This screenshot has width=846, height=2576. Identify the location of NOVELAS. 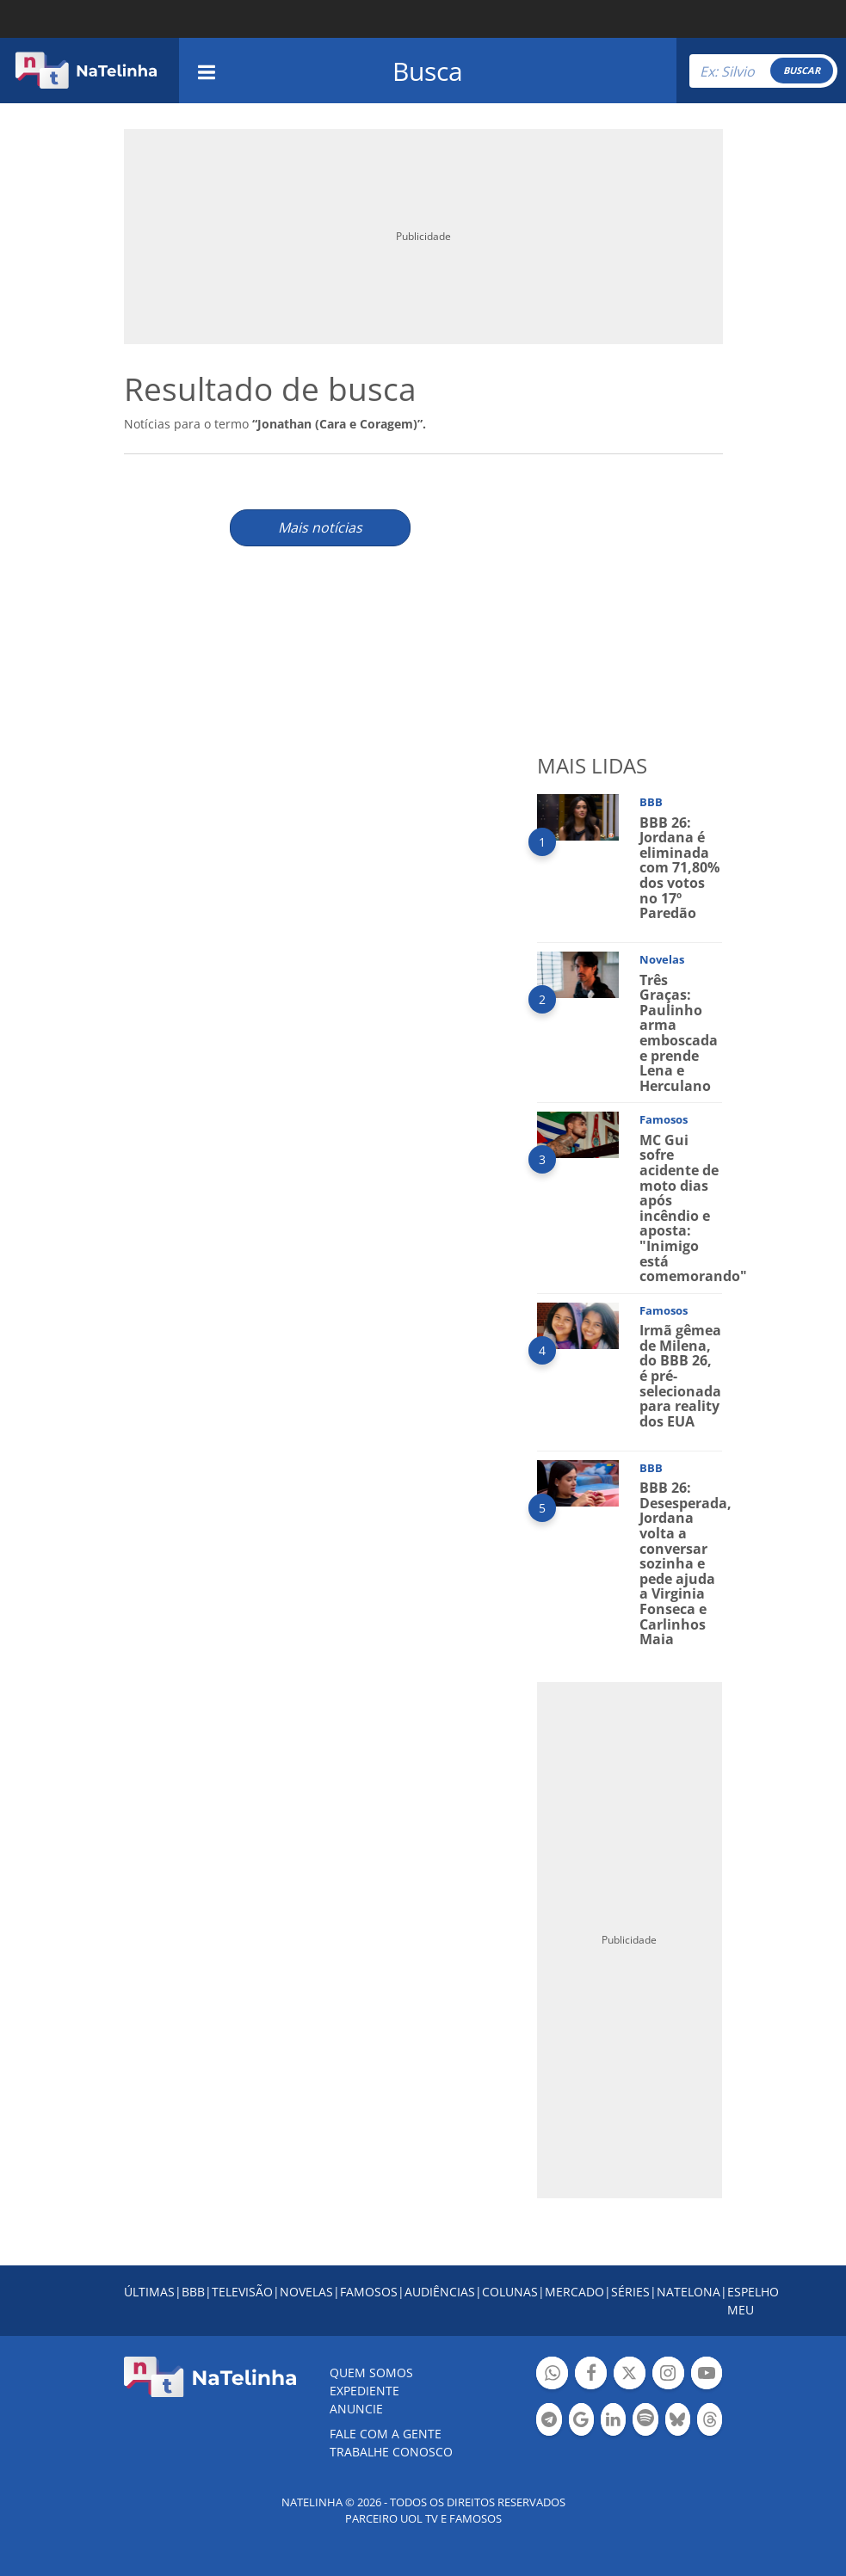
(306, 2291).